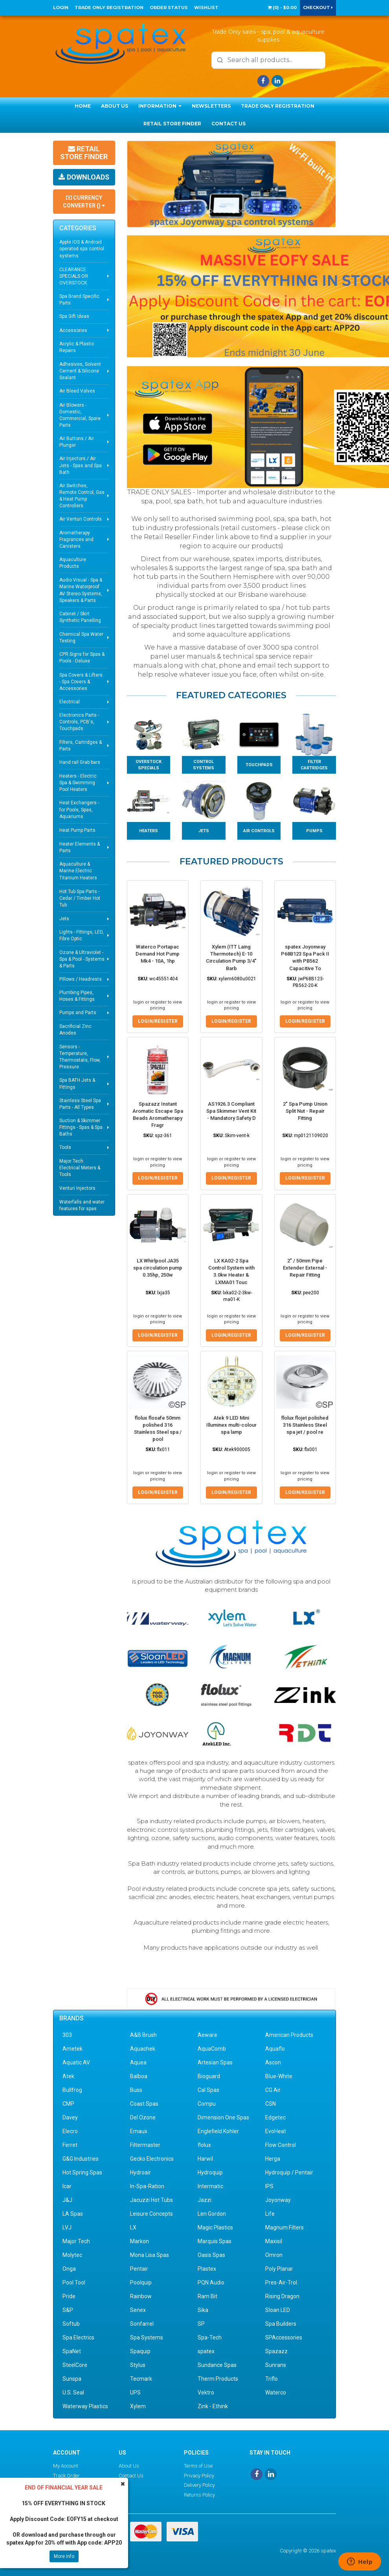 Image resolution: width=389 pixels, height=2576 pixels. Describe the element at coordinates (80, 519) in the screenshot. I see `Air Venturi Controls` at that location.